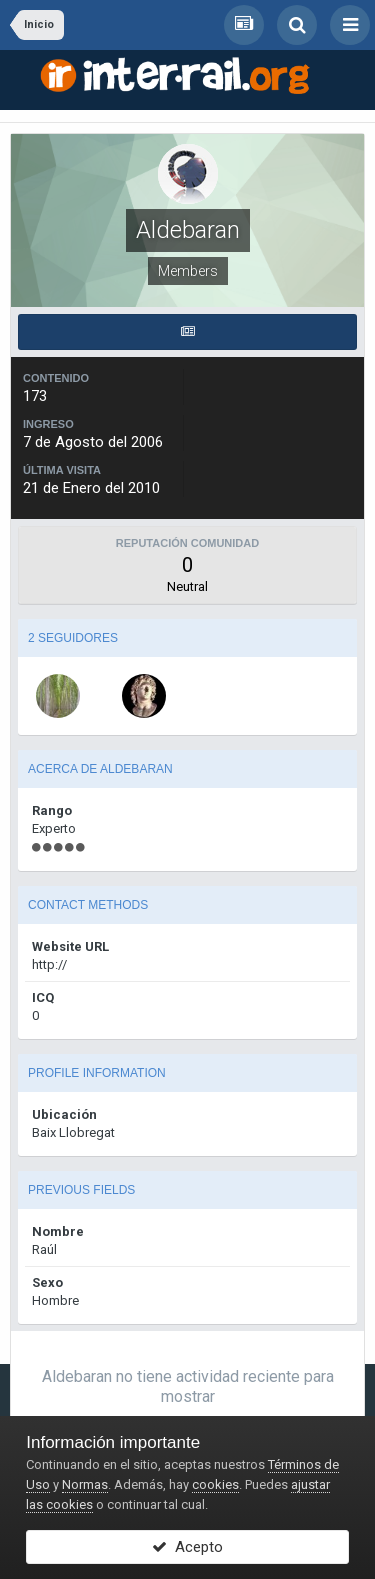 Image resolution: width=375 pixels, height=1579 pixels. I want to click on Acepto, so click(187, 1547).